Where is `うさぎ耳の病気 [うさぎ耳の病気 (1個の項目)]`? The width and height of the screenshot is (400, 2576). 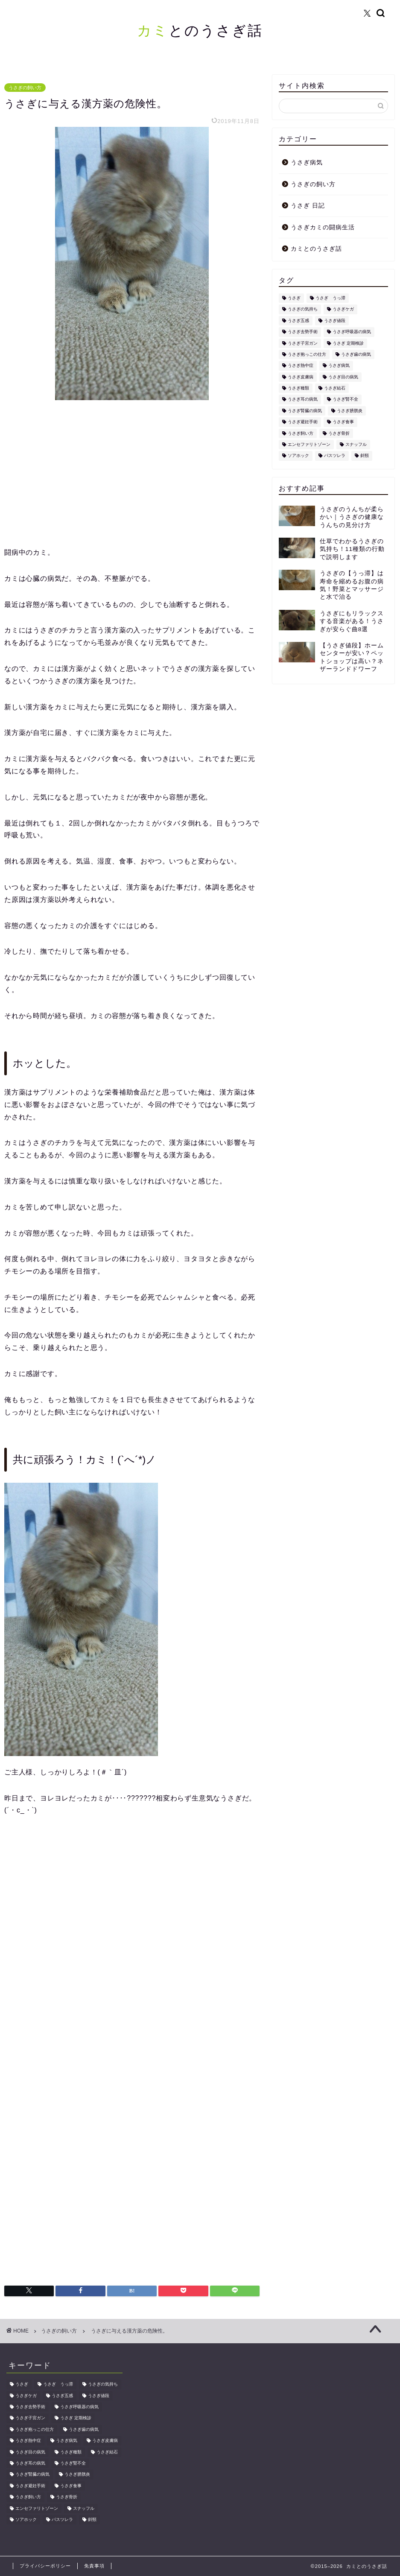
うさぎ耳の病気 [うさぎ耳の病気 (1個の項目)] is located at coordinates (303, 399).